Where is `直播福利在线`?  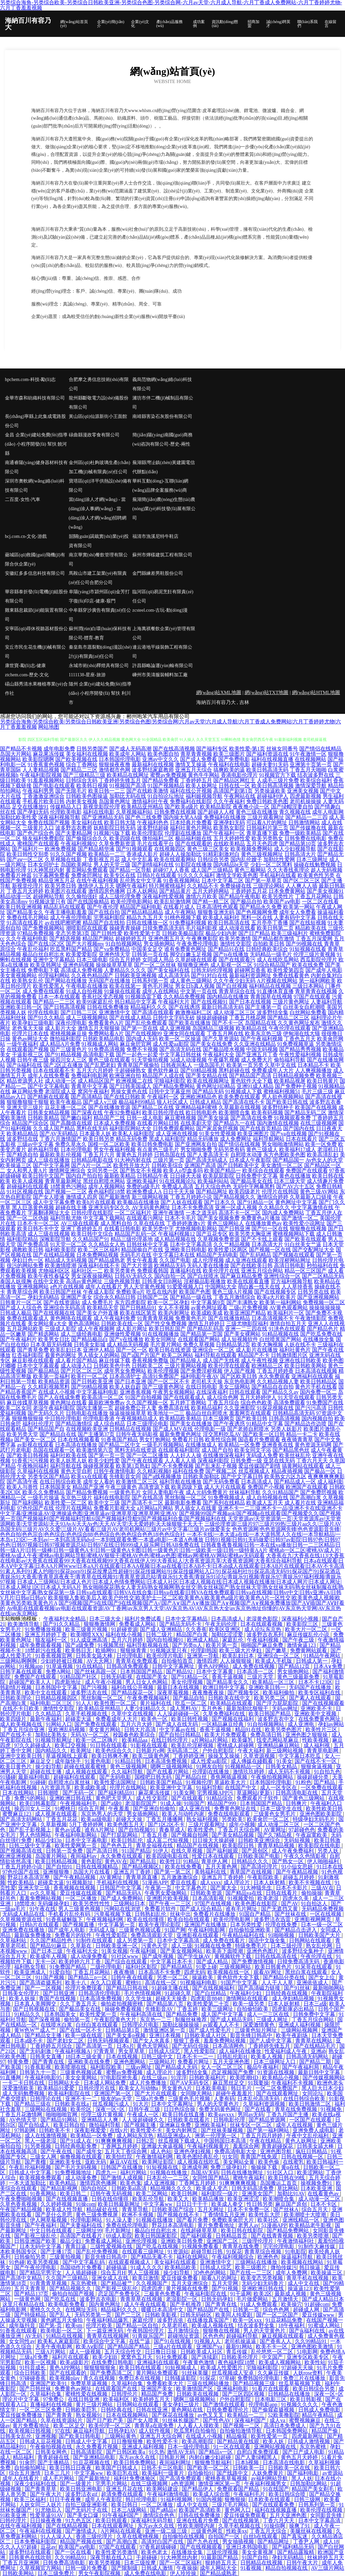 直播福利在线 is located at coordinates (185, 1270).